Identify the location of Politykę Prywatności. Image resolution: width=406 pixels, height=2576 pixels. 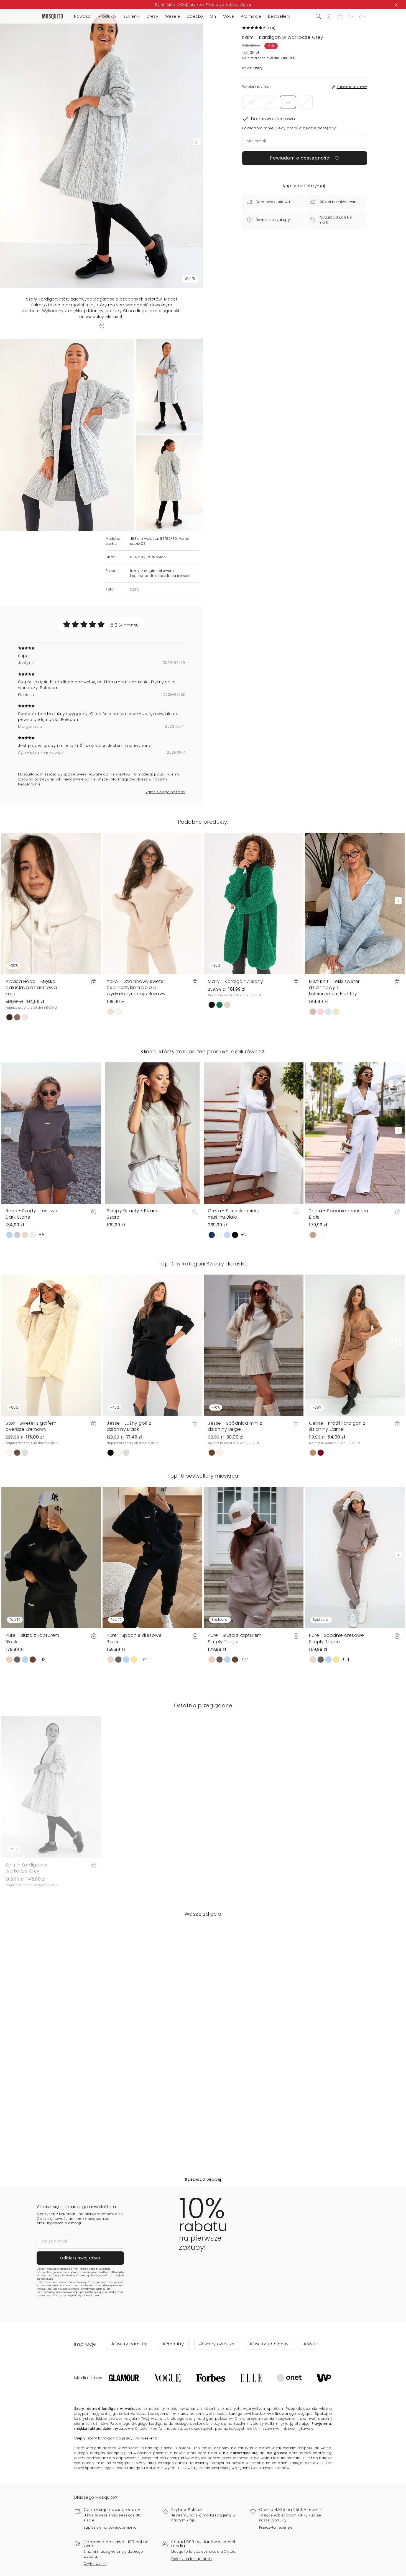
(82, 2350).